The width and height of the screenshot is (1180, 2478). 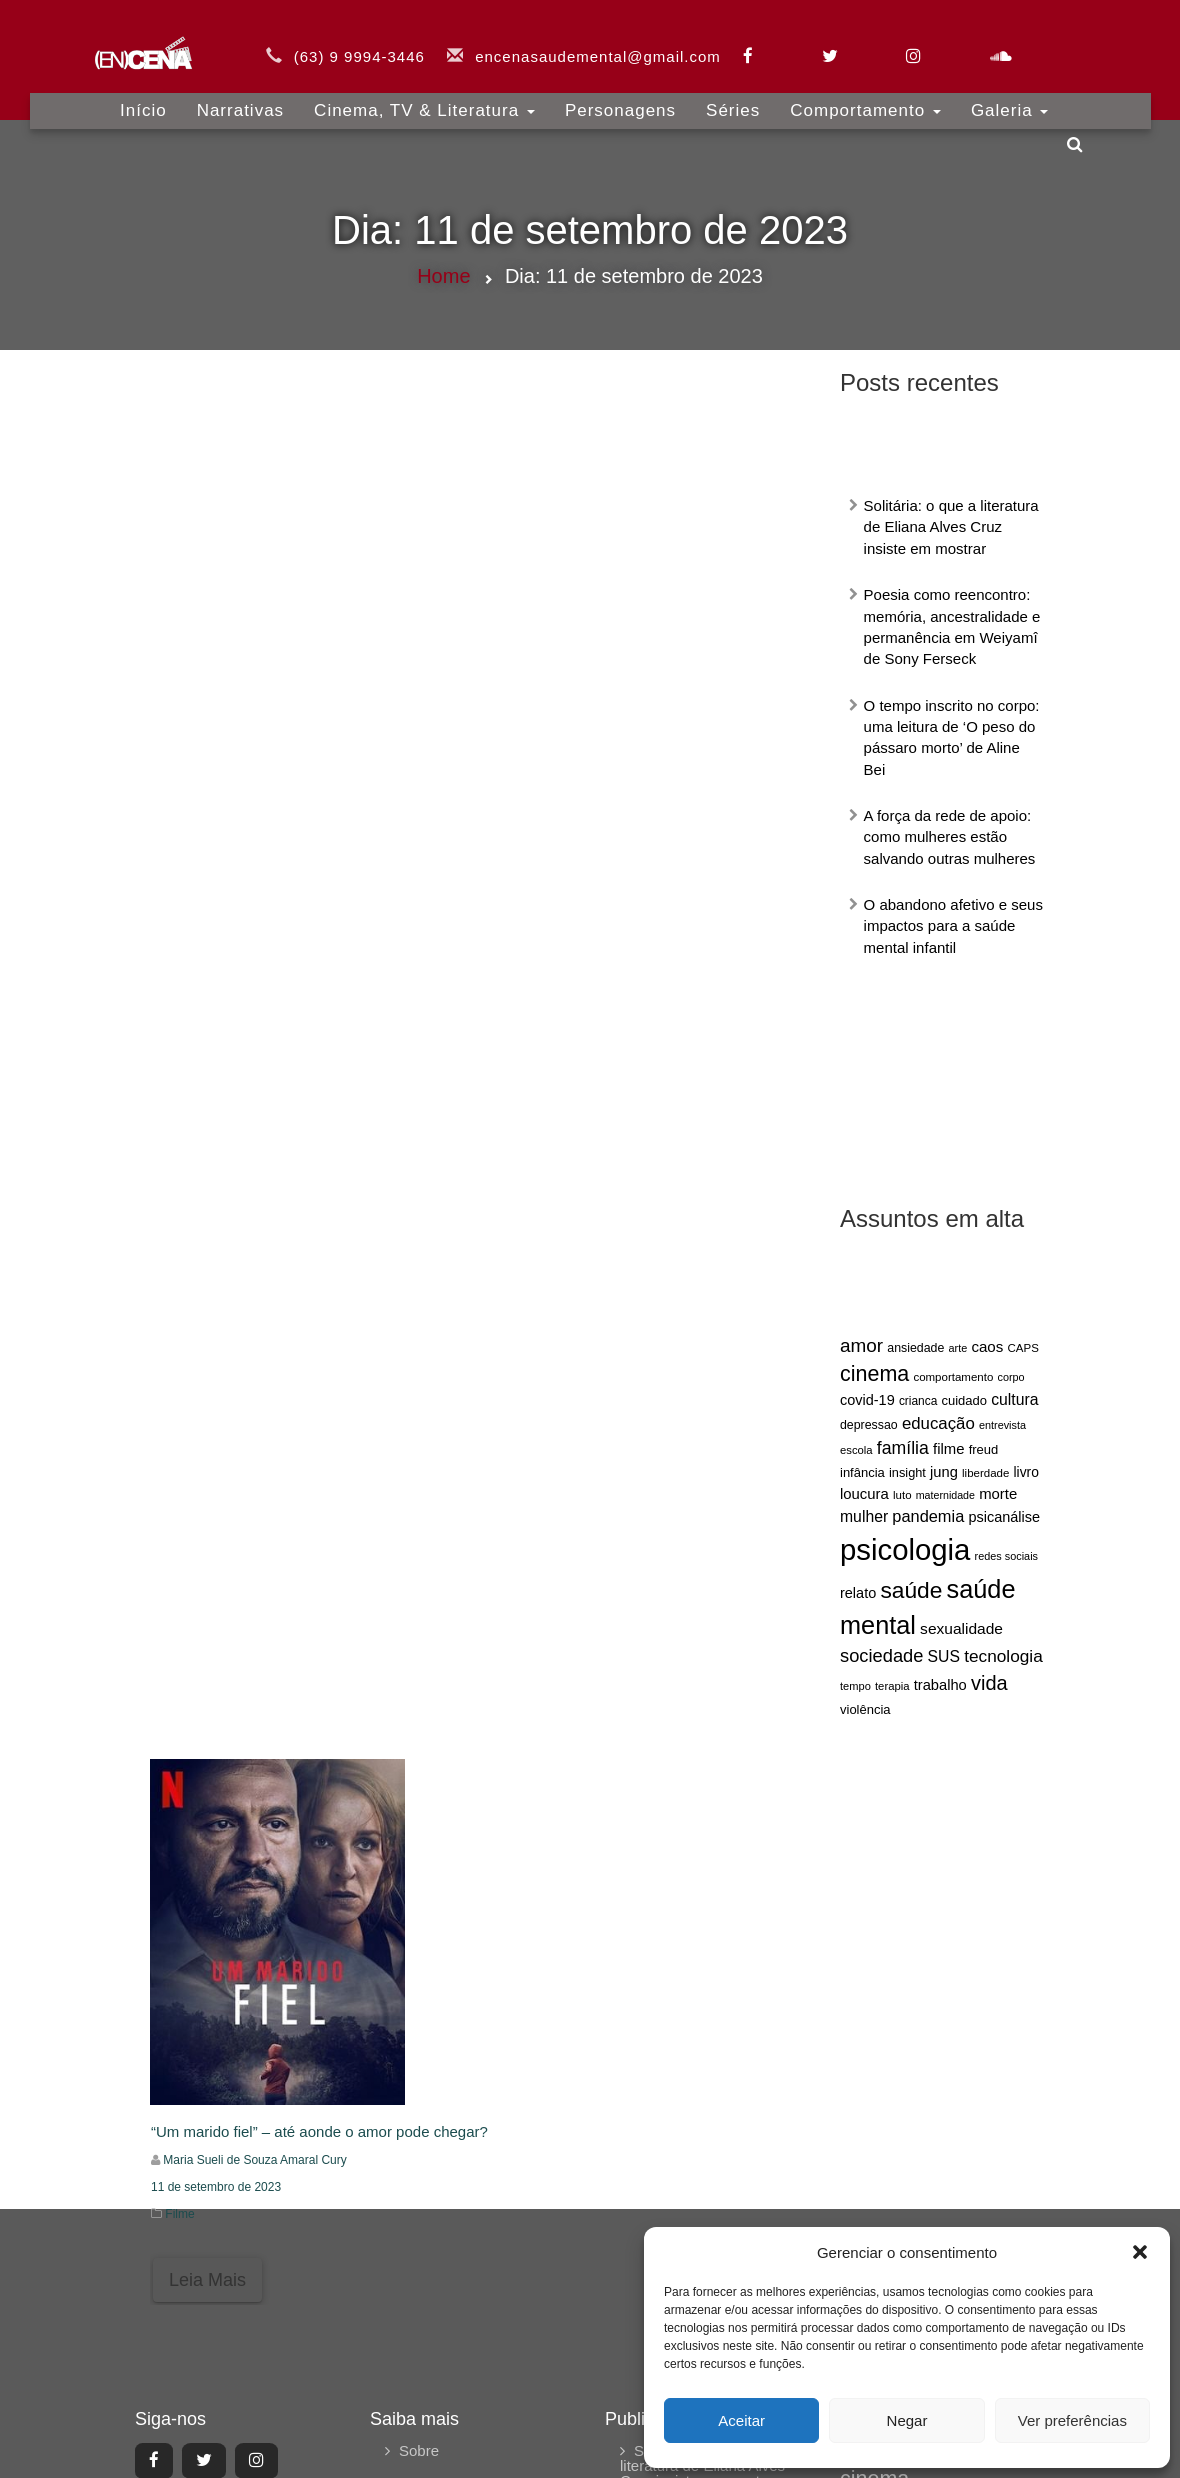 What do you see at coordinates (865, 1709) in the screenshot?
I see `violência [violência (72 itens)]` at bounding box center [865, 1709].